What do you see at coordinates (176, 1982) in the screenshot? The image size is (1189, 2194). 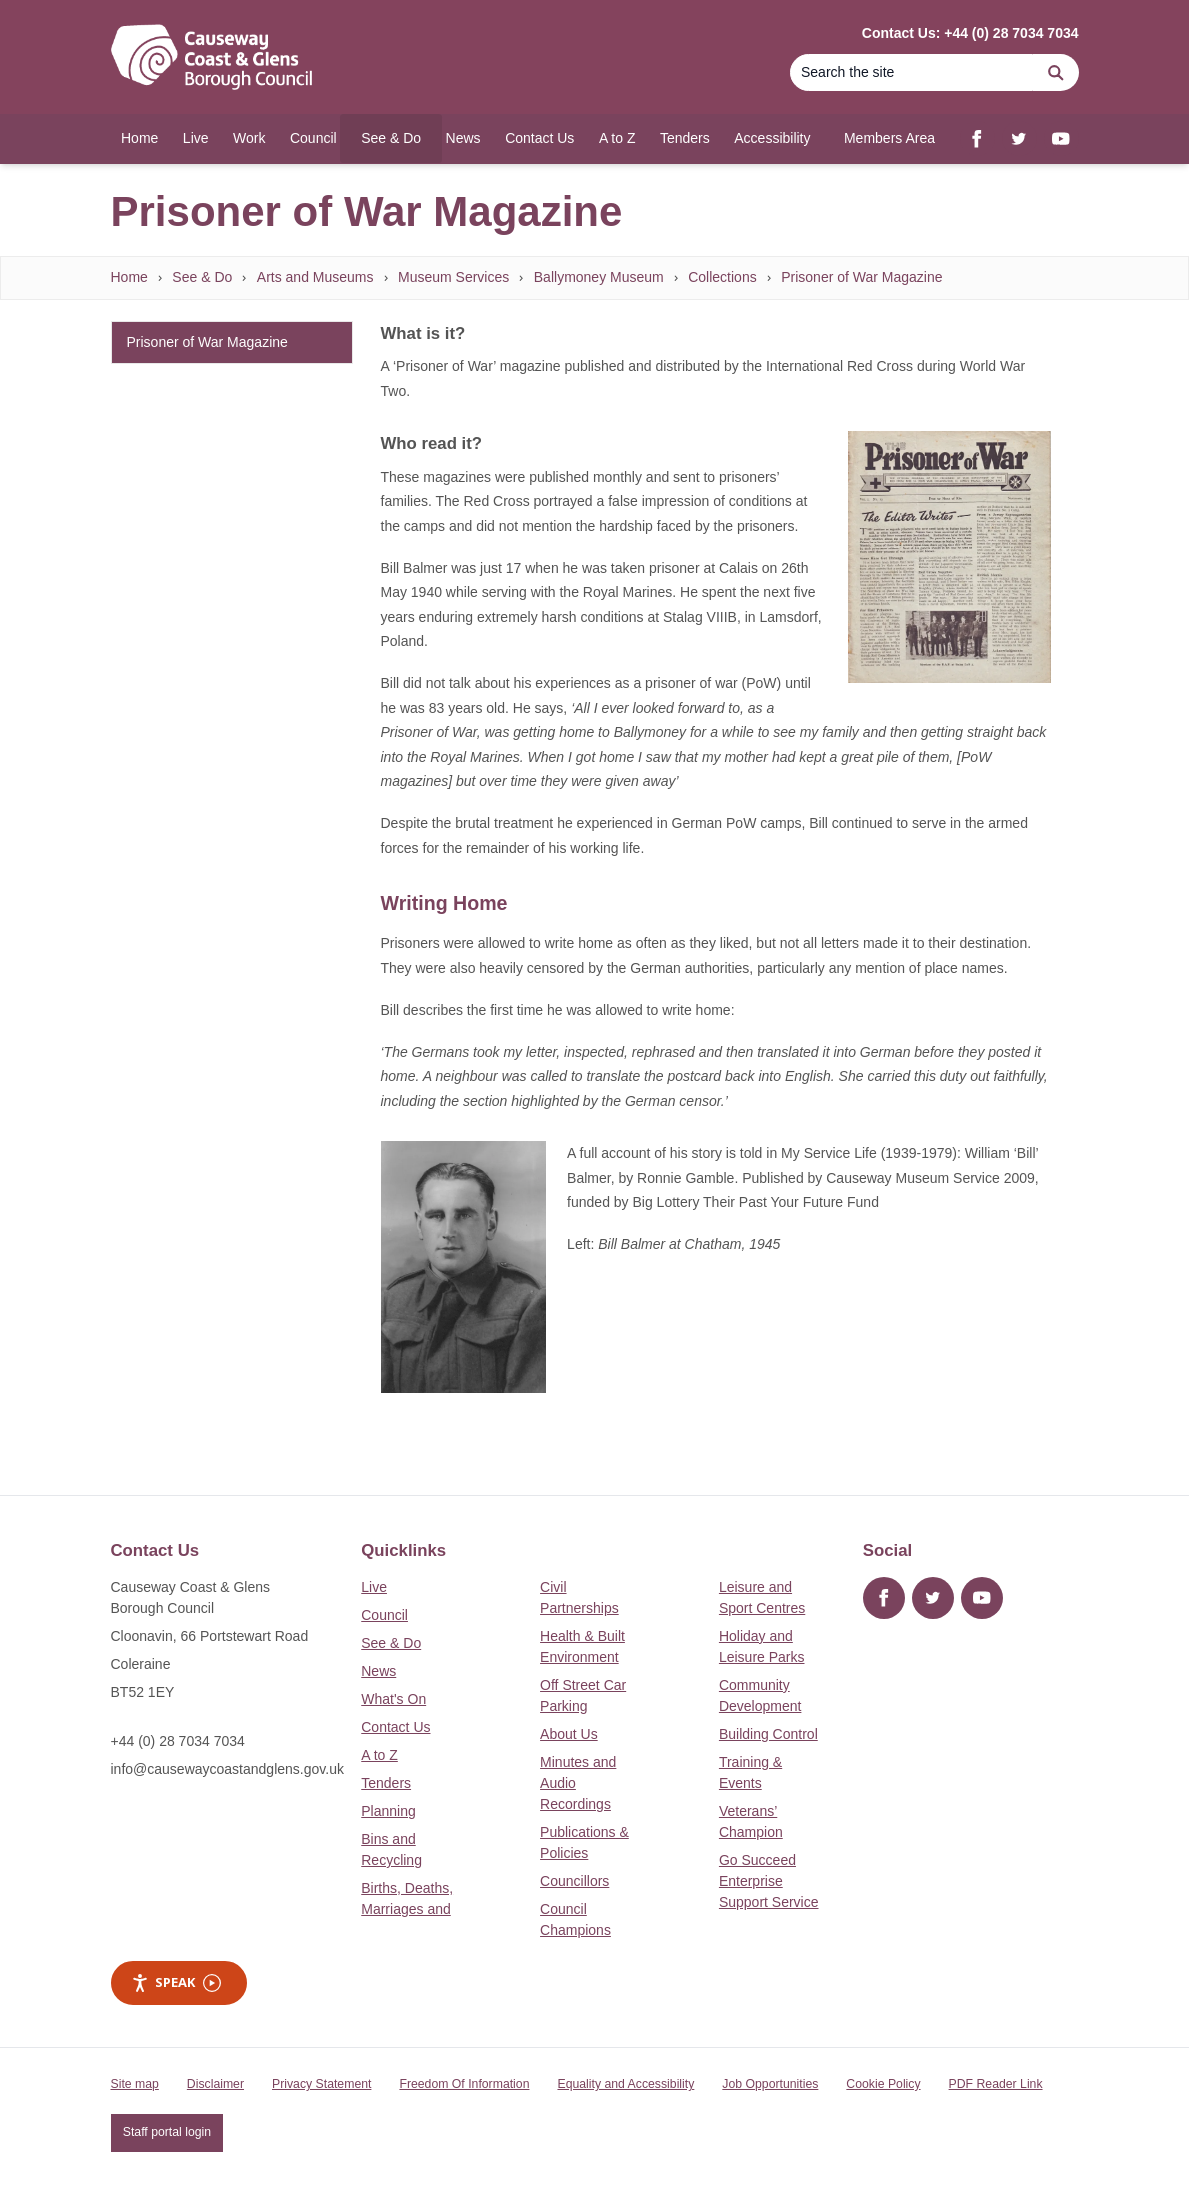 I see `Speak [Speak - Listen with the ReachDeck Toolbar]` at bounding box center [176, 1982].